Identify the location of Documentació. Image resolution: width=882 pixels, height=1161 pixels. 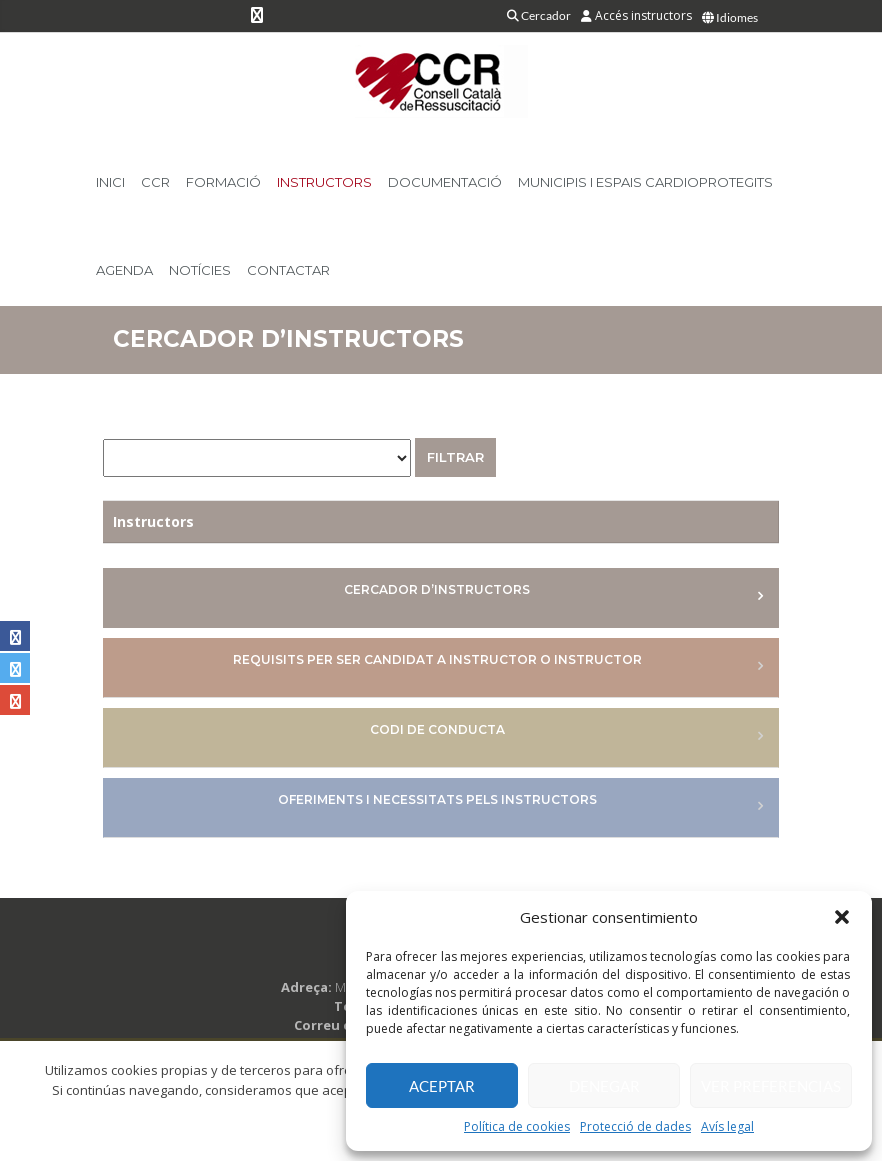
(445, 182).